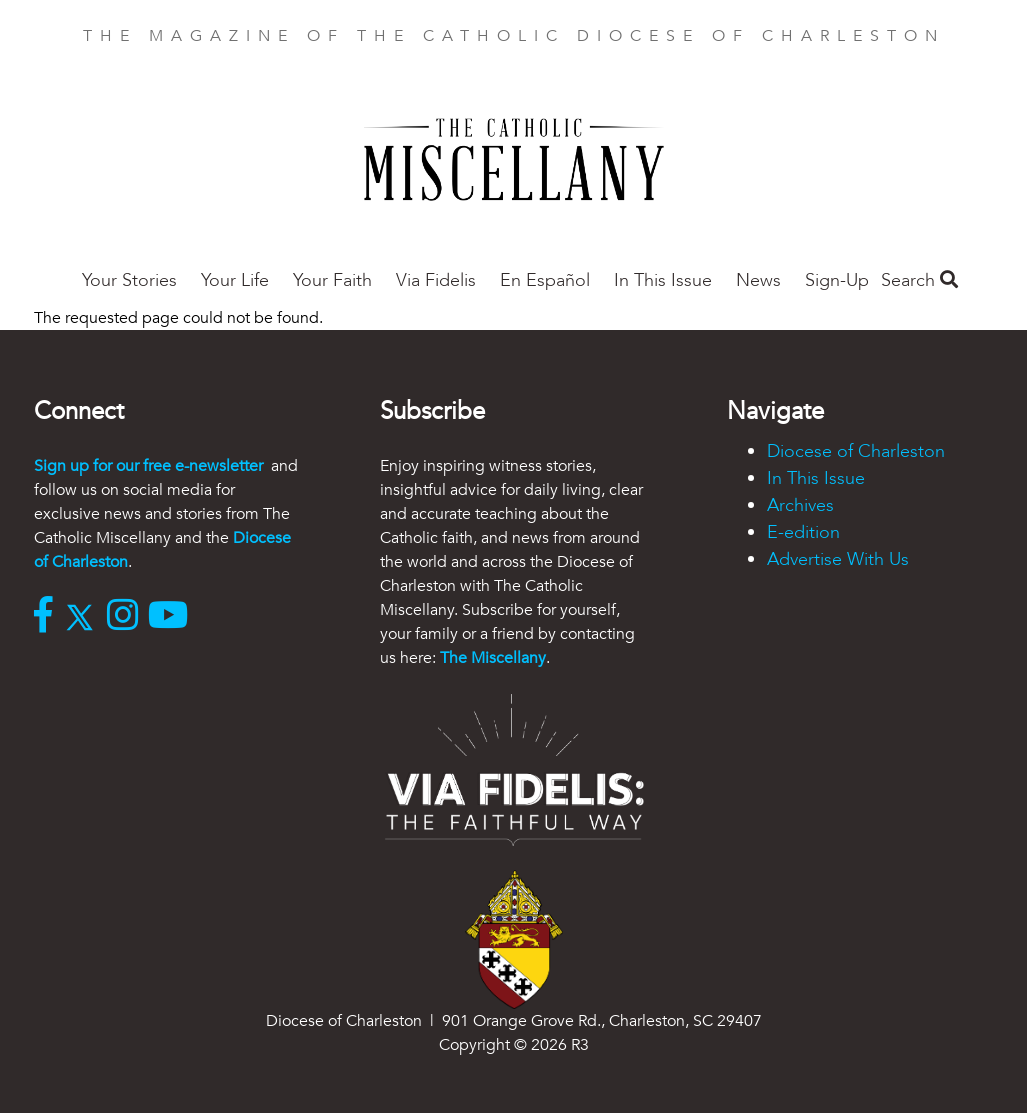  Describe the element at coordinates (803, 532) in the screenshot. I see `E-edition` at that location.